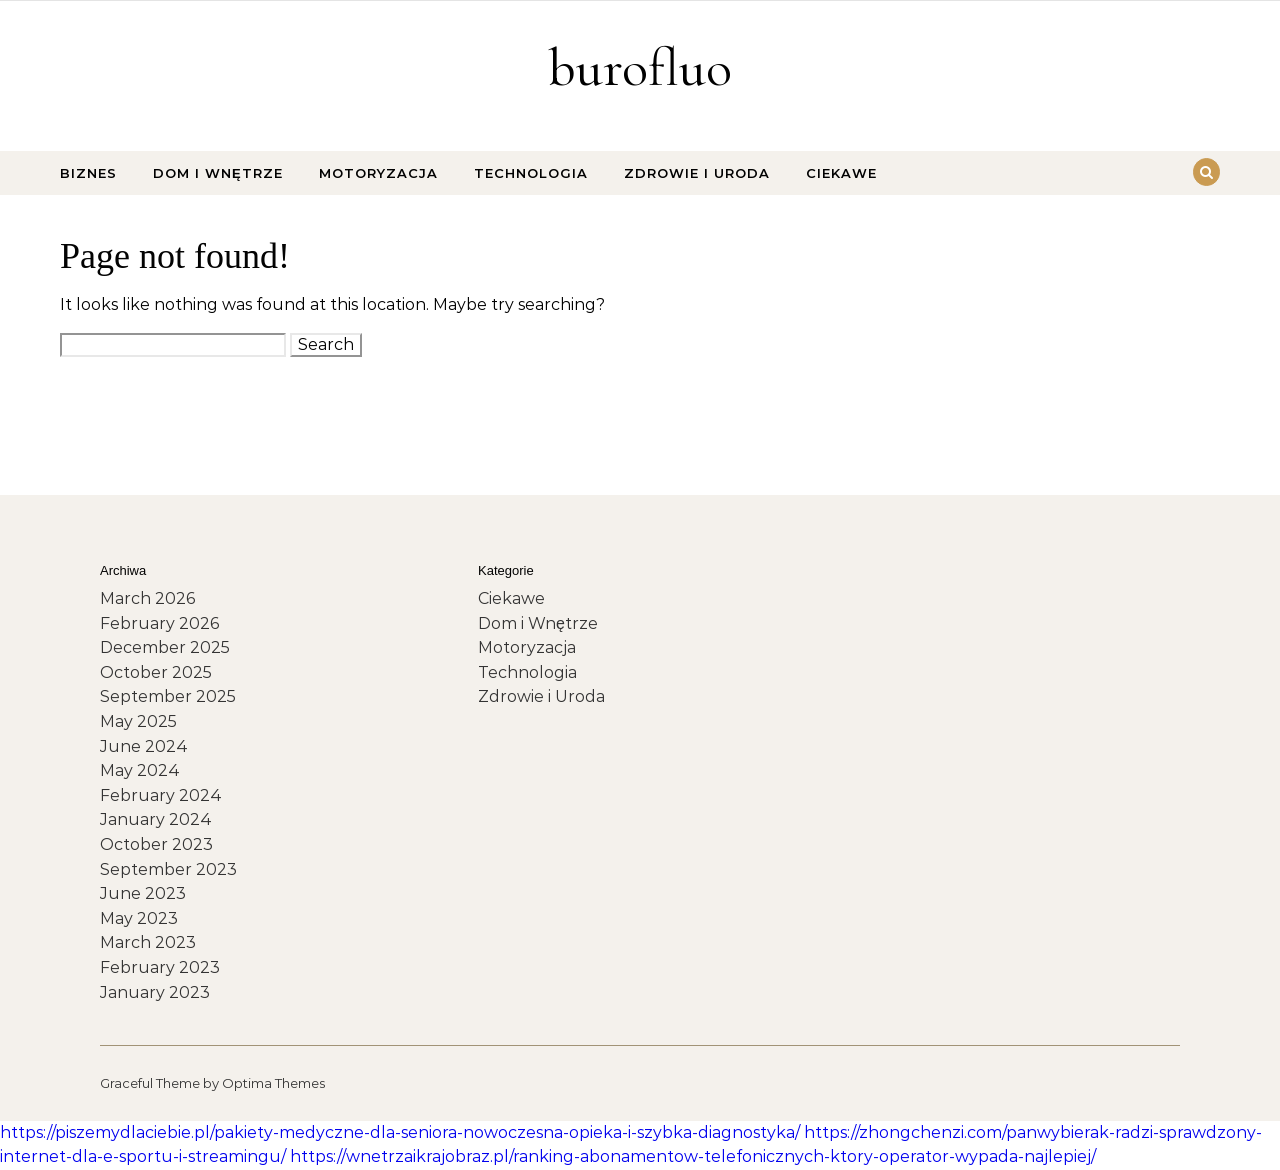  What do you see at coordinates (139, 918) in the screenshot?
I see `May 2023` at bounding box center [139, 918].